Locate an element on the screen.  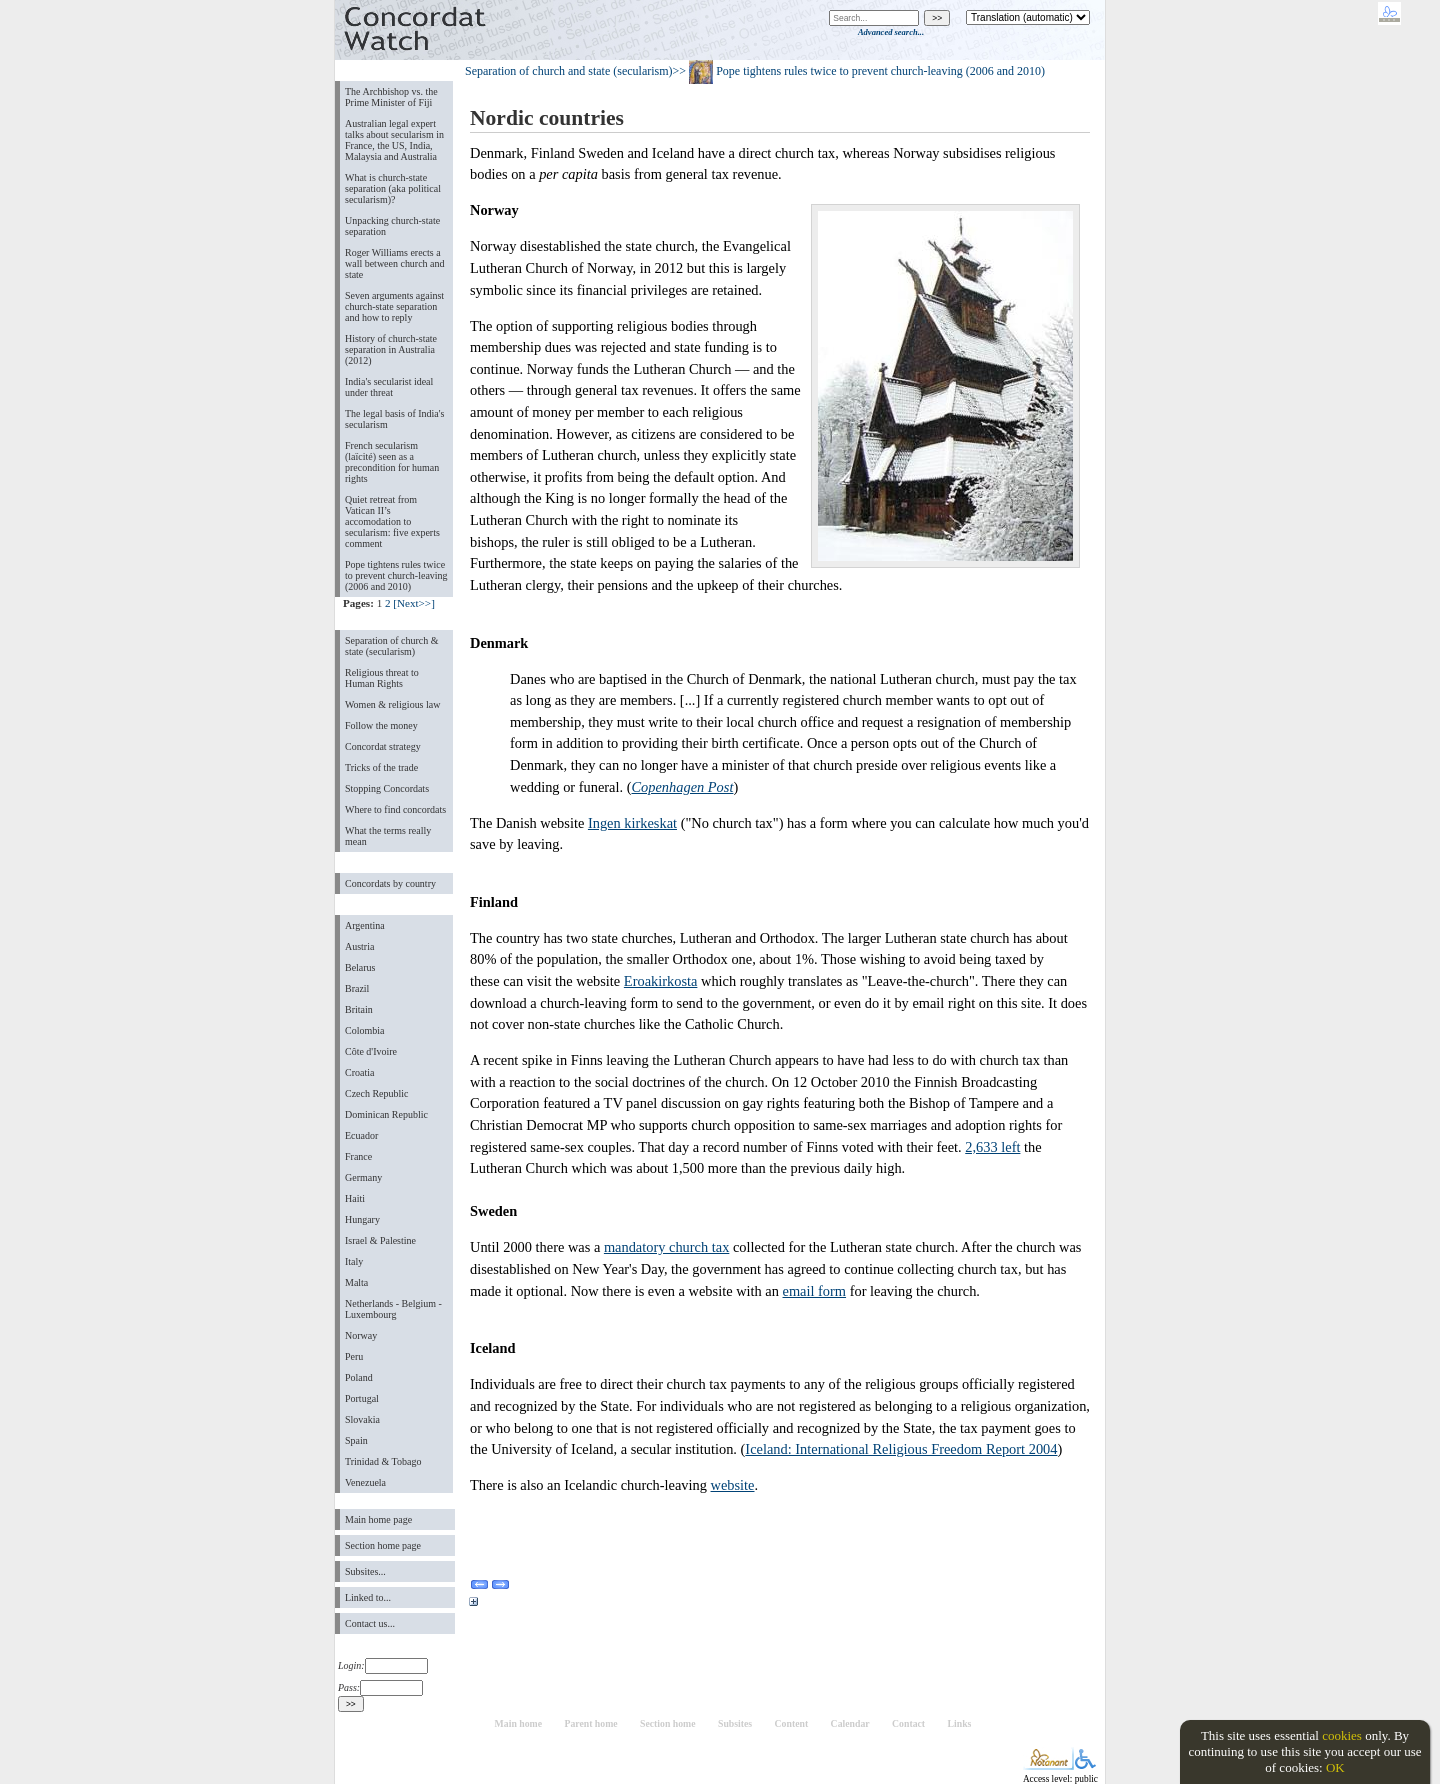
Ingen kirkeskat is located at coordinates (632, 823).